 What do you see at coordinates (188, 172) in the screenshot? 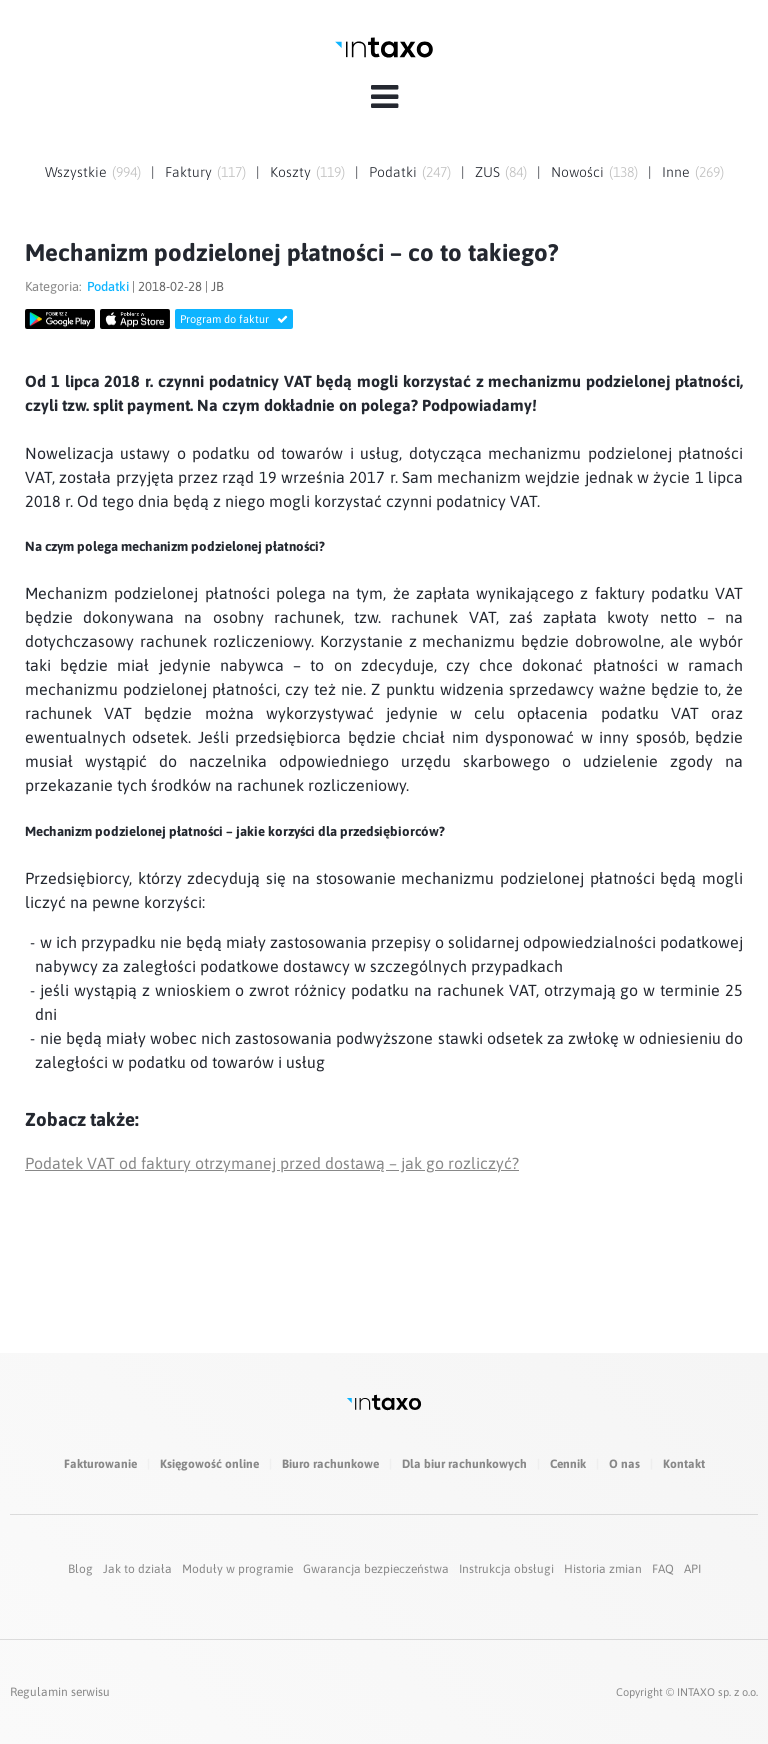
I see `Faktury` at bounding box center [188, 172].